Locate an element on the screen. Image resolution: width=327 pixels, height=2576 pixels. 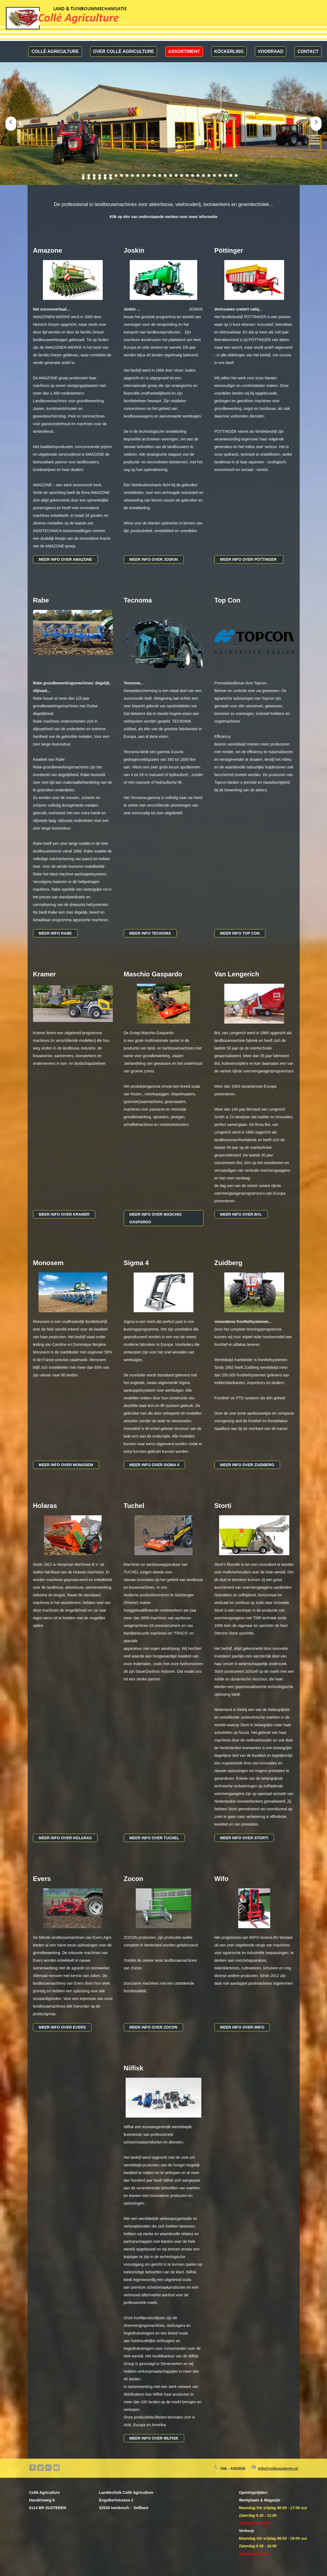
MEER INFO over holaras is located at coordinates (65, 1838).